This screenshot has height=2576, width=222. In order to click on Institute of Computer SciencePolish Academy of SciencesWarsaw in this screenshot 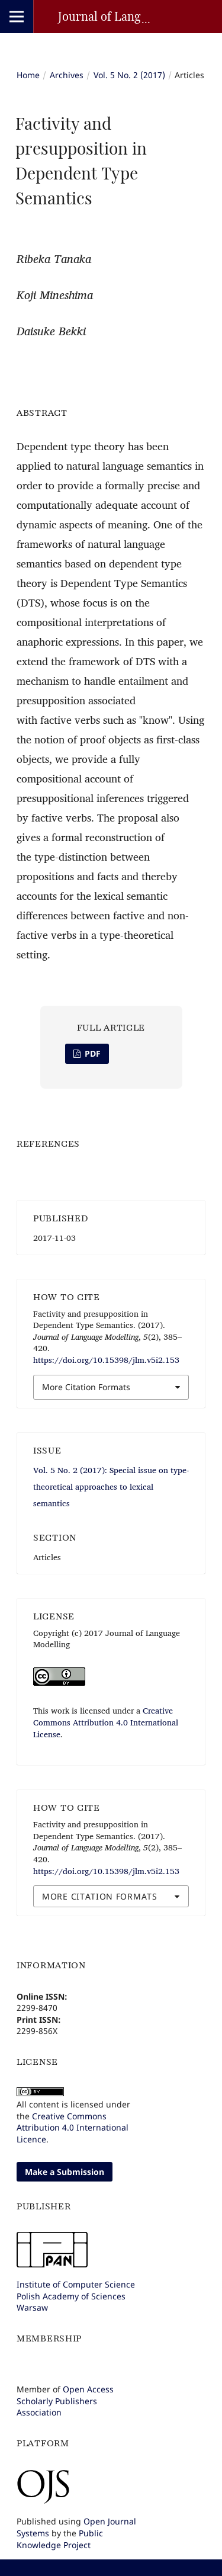, I will do `click(76, 2296)`.